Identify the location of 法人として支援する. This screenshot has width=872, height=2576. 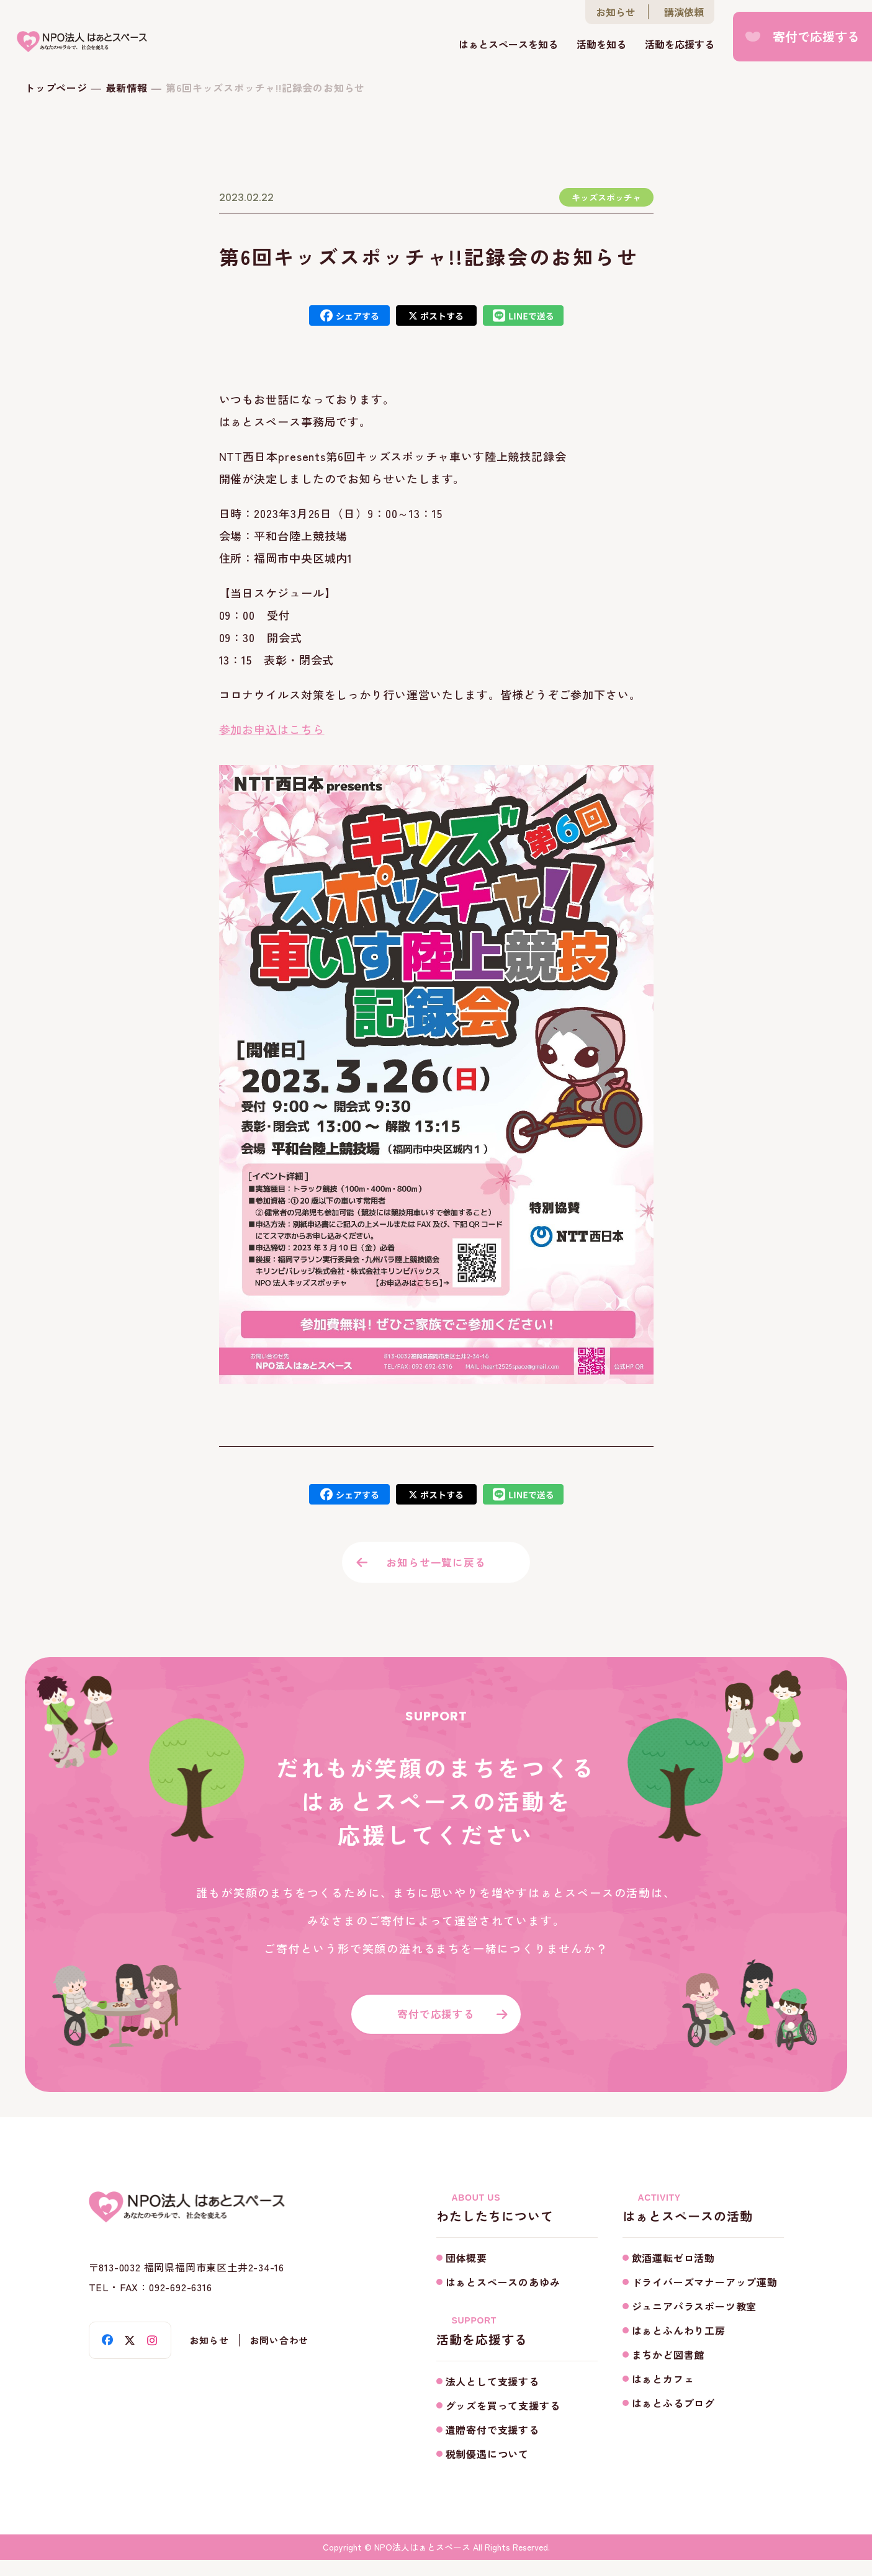
(492, 2397).